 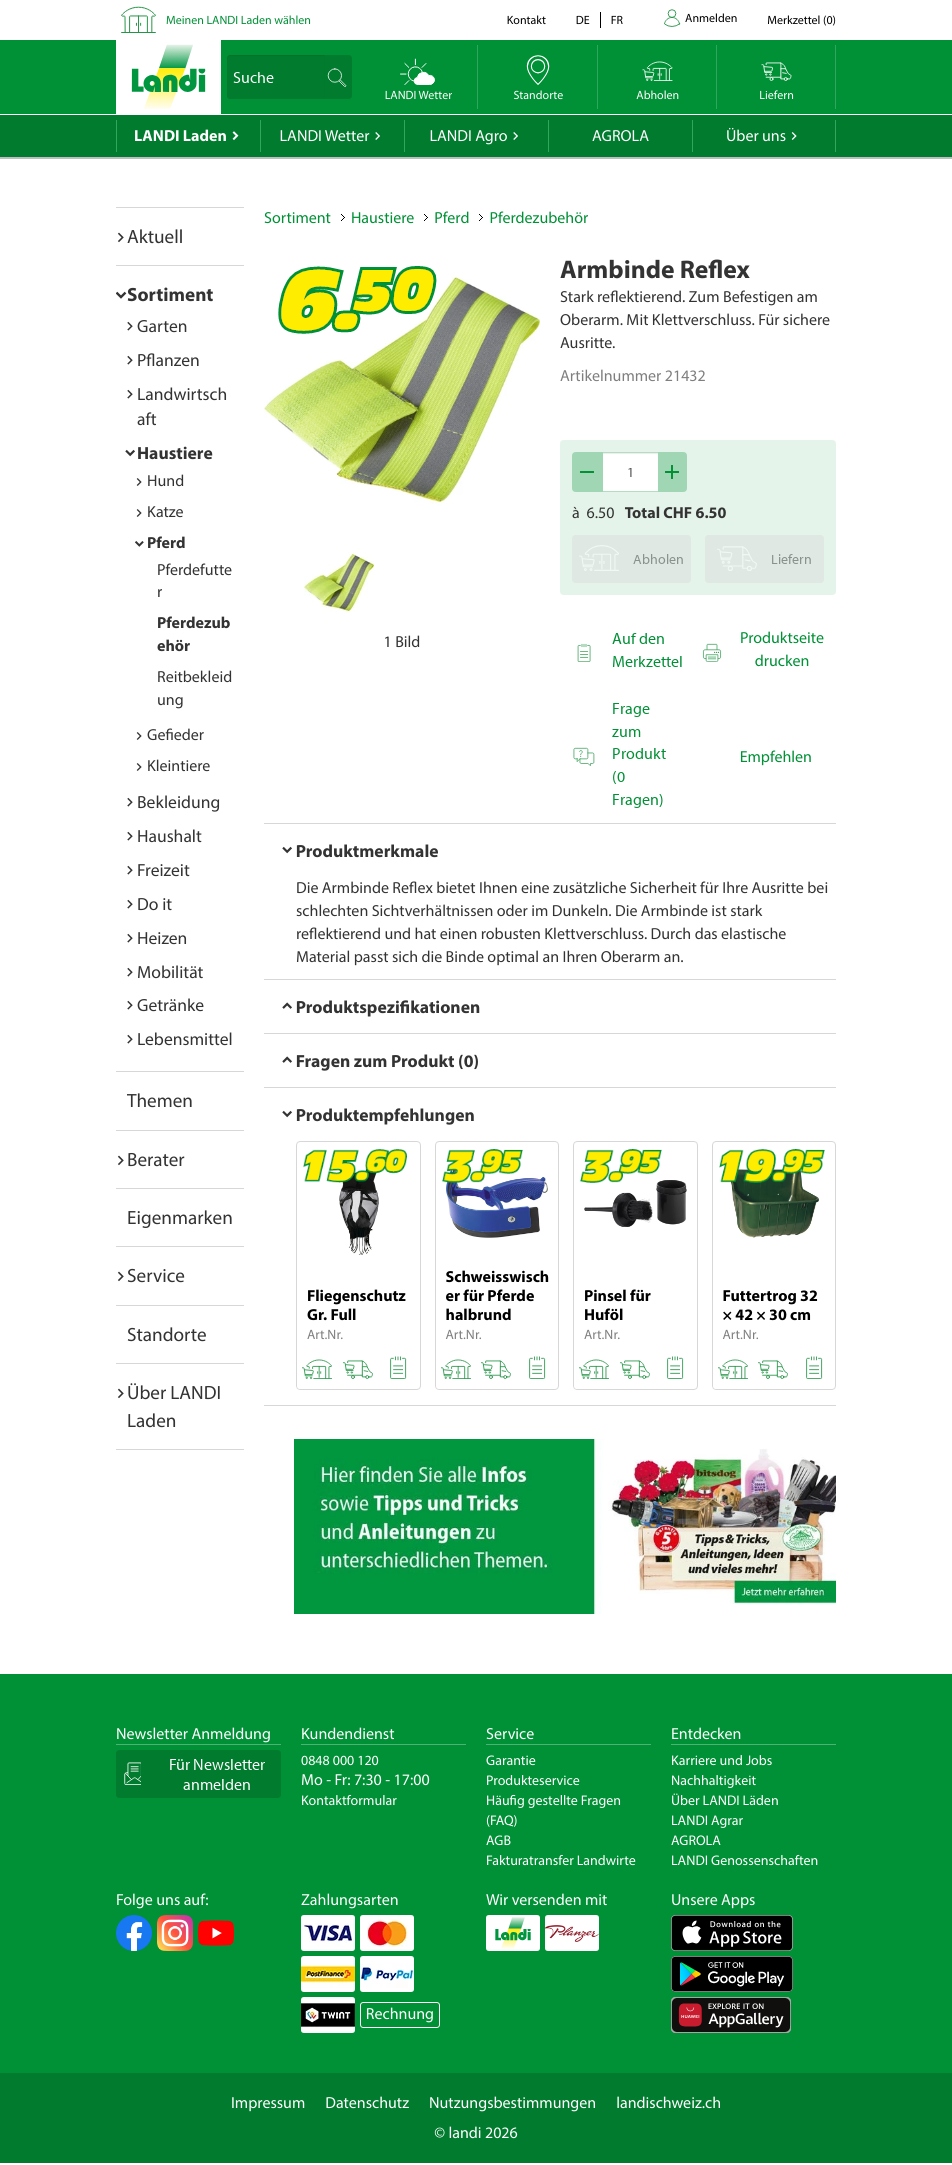 What do you see at coordinates (744, 1860) in the screenshot?
I see `LANDI Genossenschaften` at bounding box center [744, 1860].